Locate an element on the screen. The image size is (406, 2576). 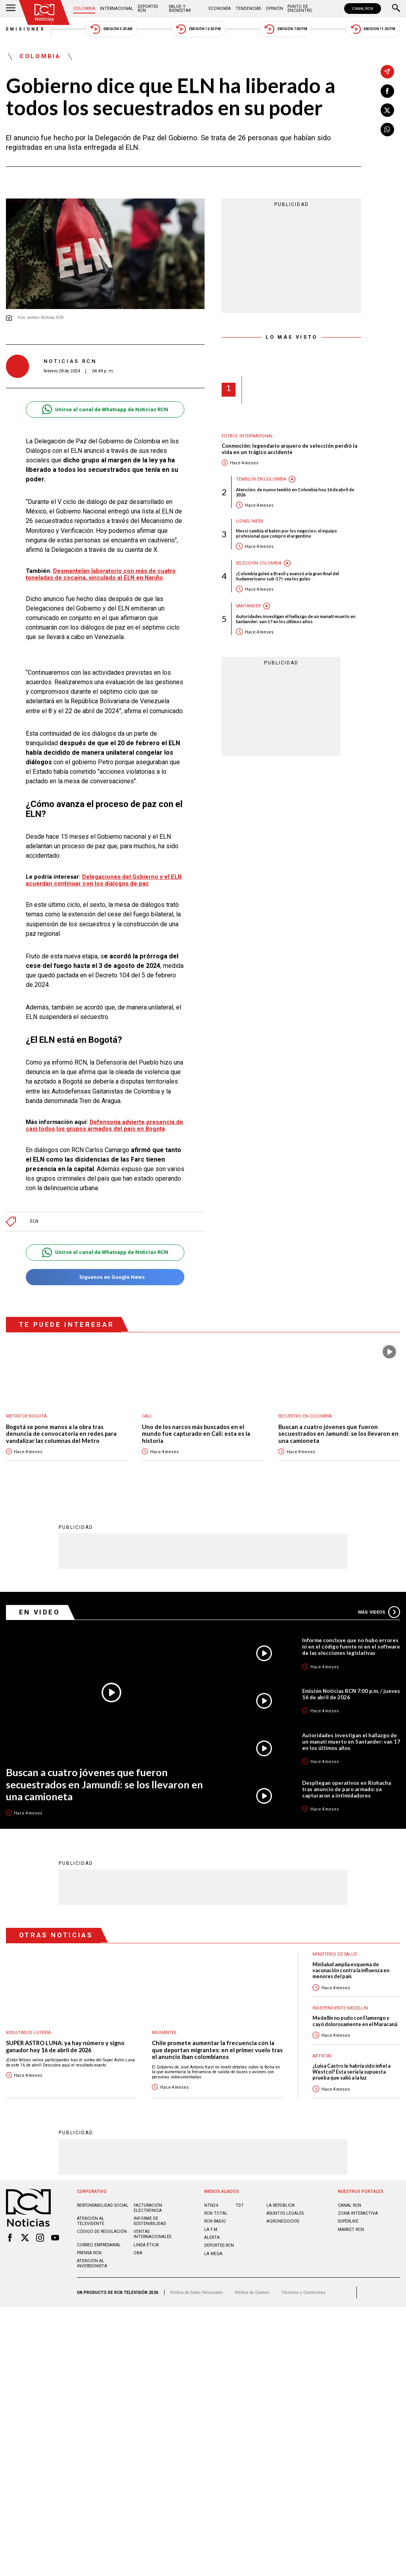
¿Luisa Castro le habría sido infiel a Westcol? Esta sería la supuesta prueba que salió a la luz is located at coordinates (351, 2072).